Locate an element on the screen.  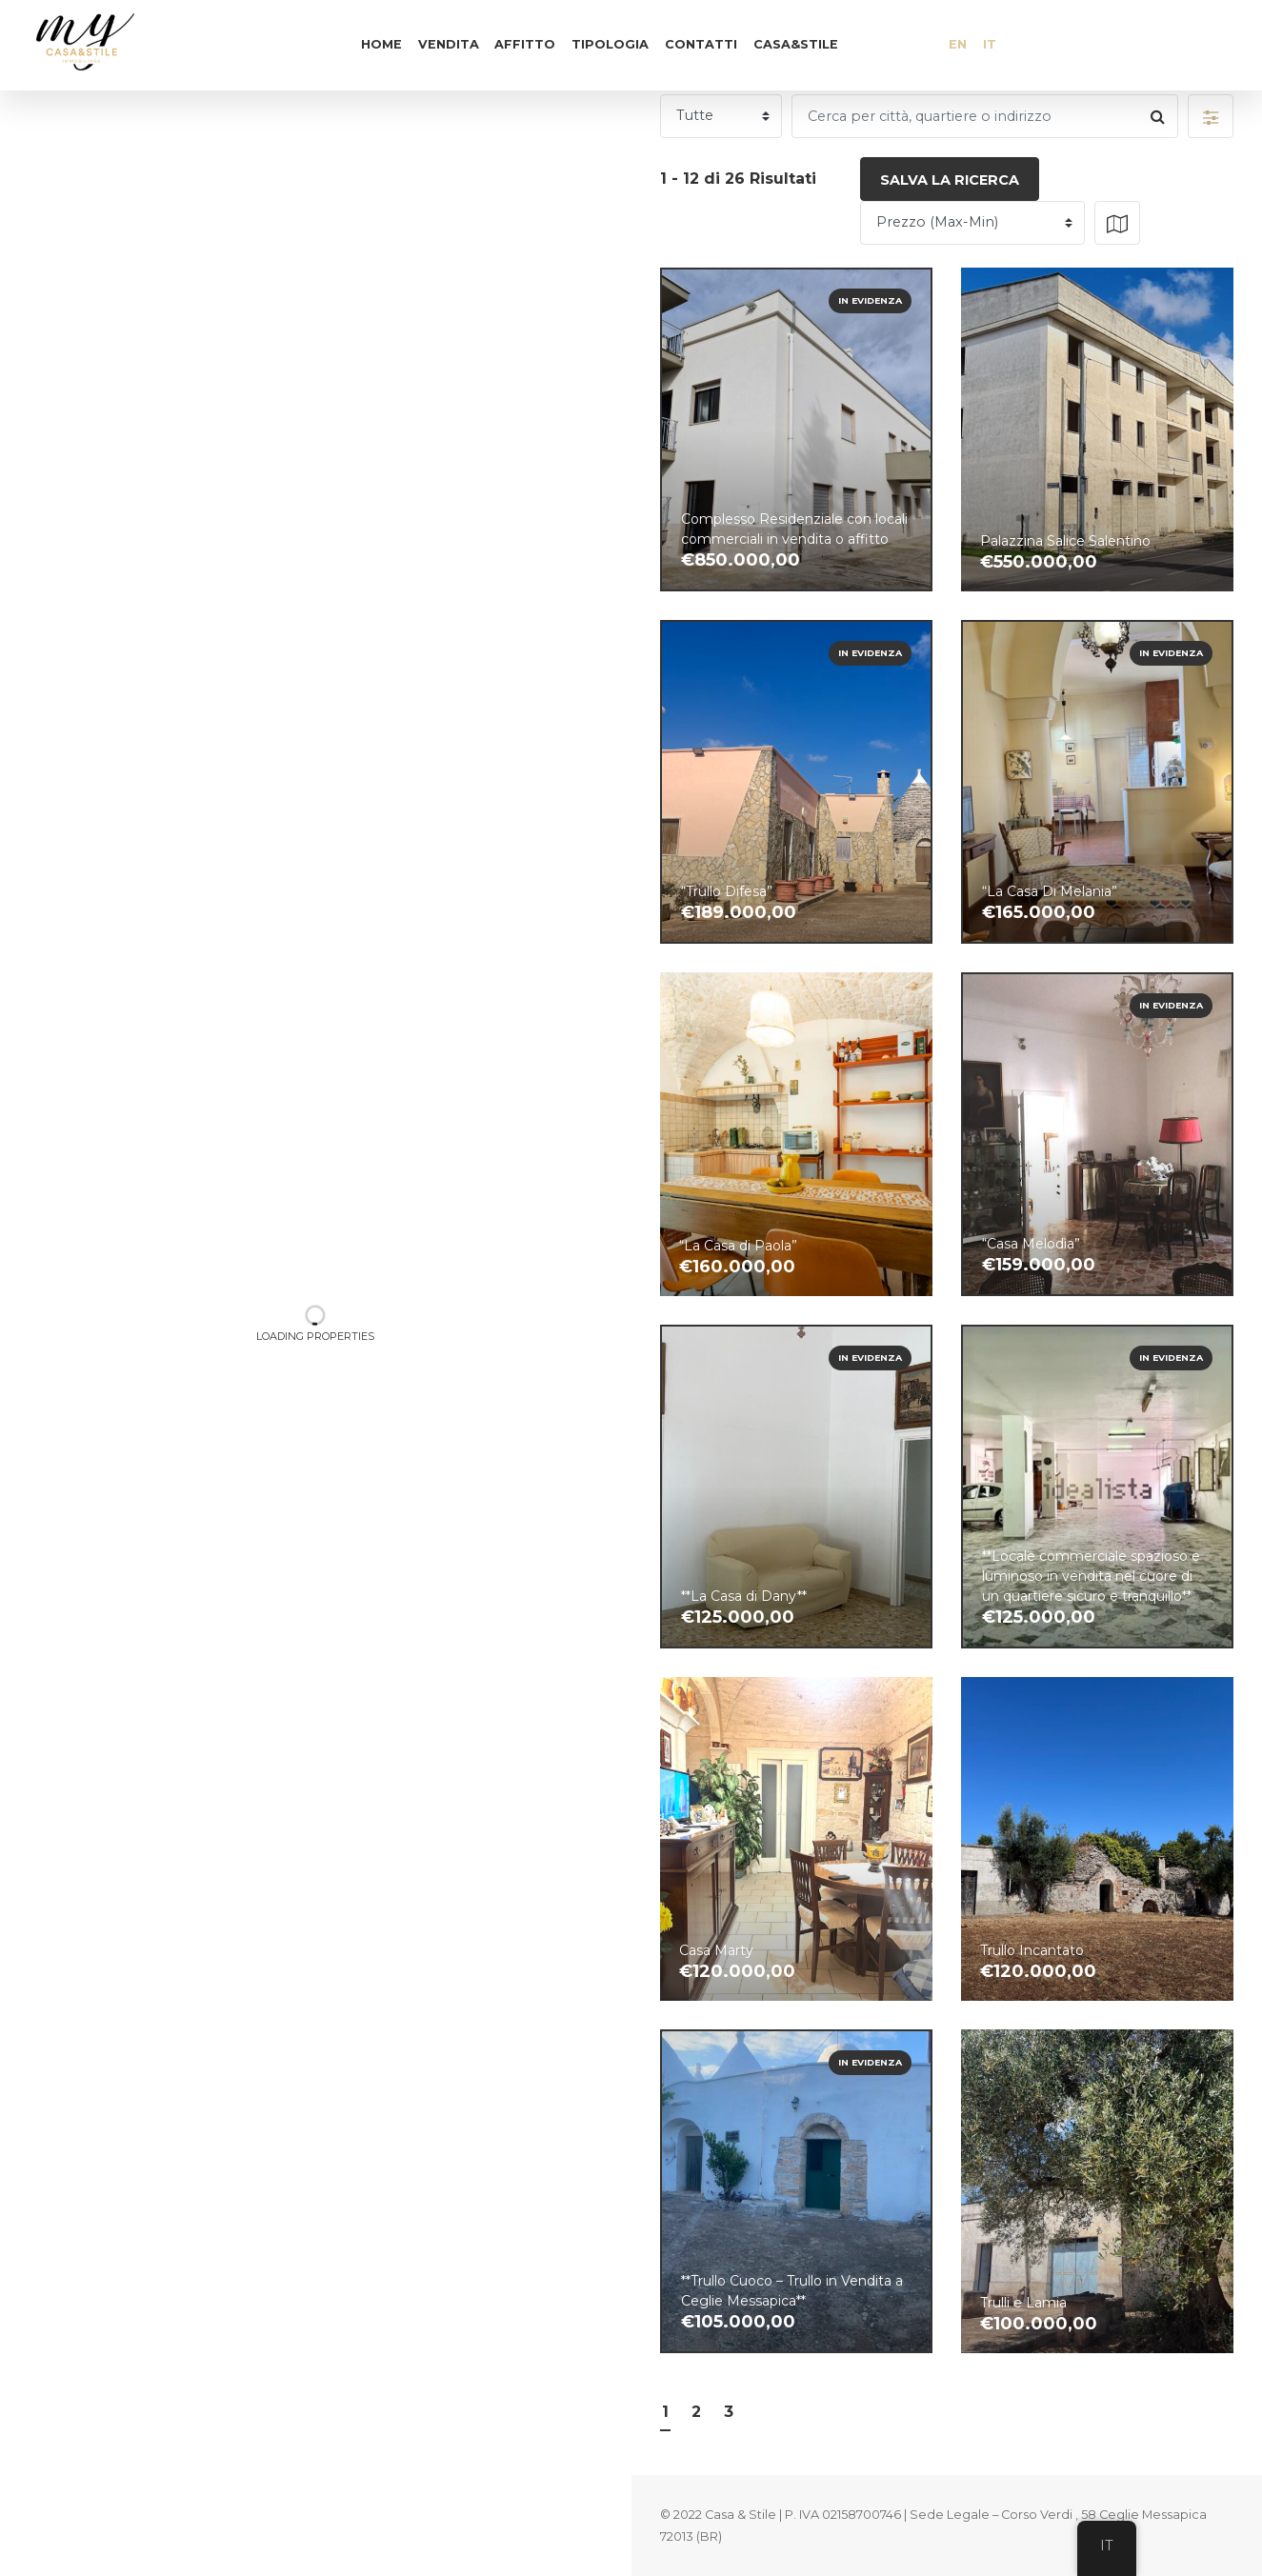
[button] is located at coordinates (1210, 116).